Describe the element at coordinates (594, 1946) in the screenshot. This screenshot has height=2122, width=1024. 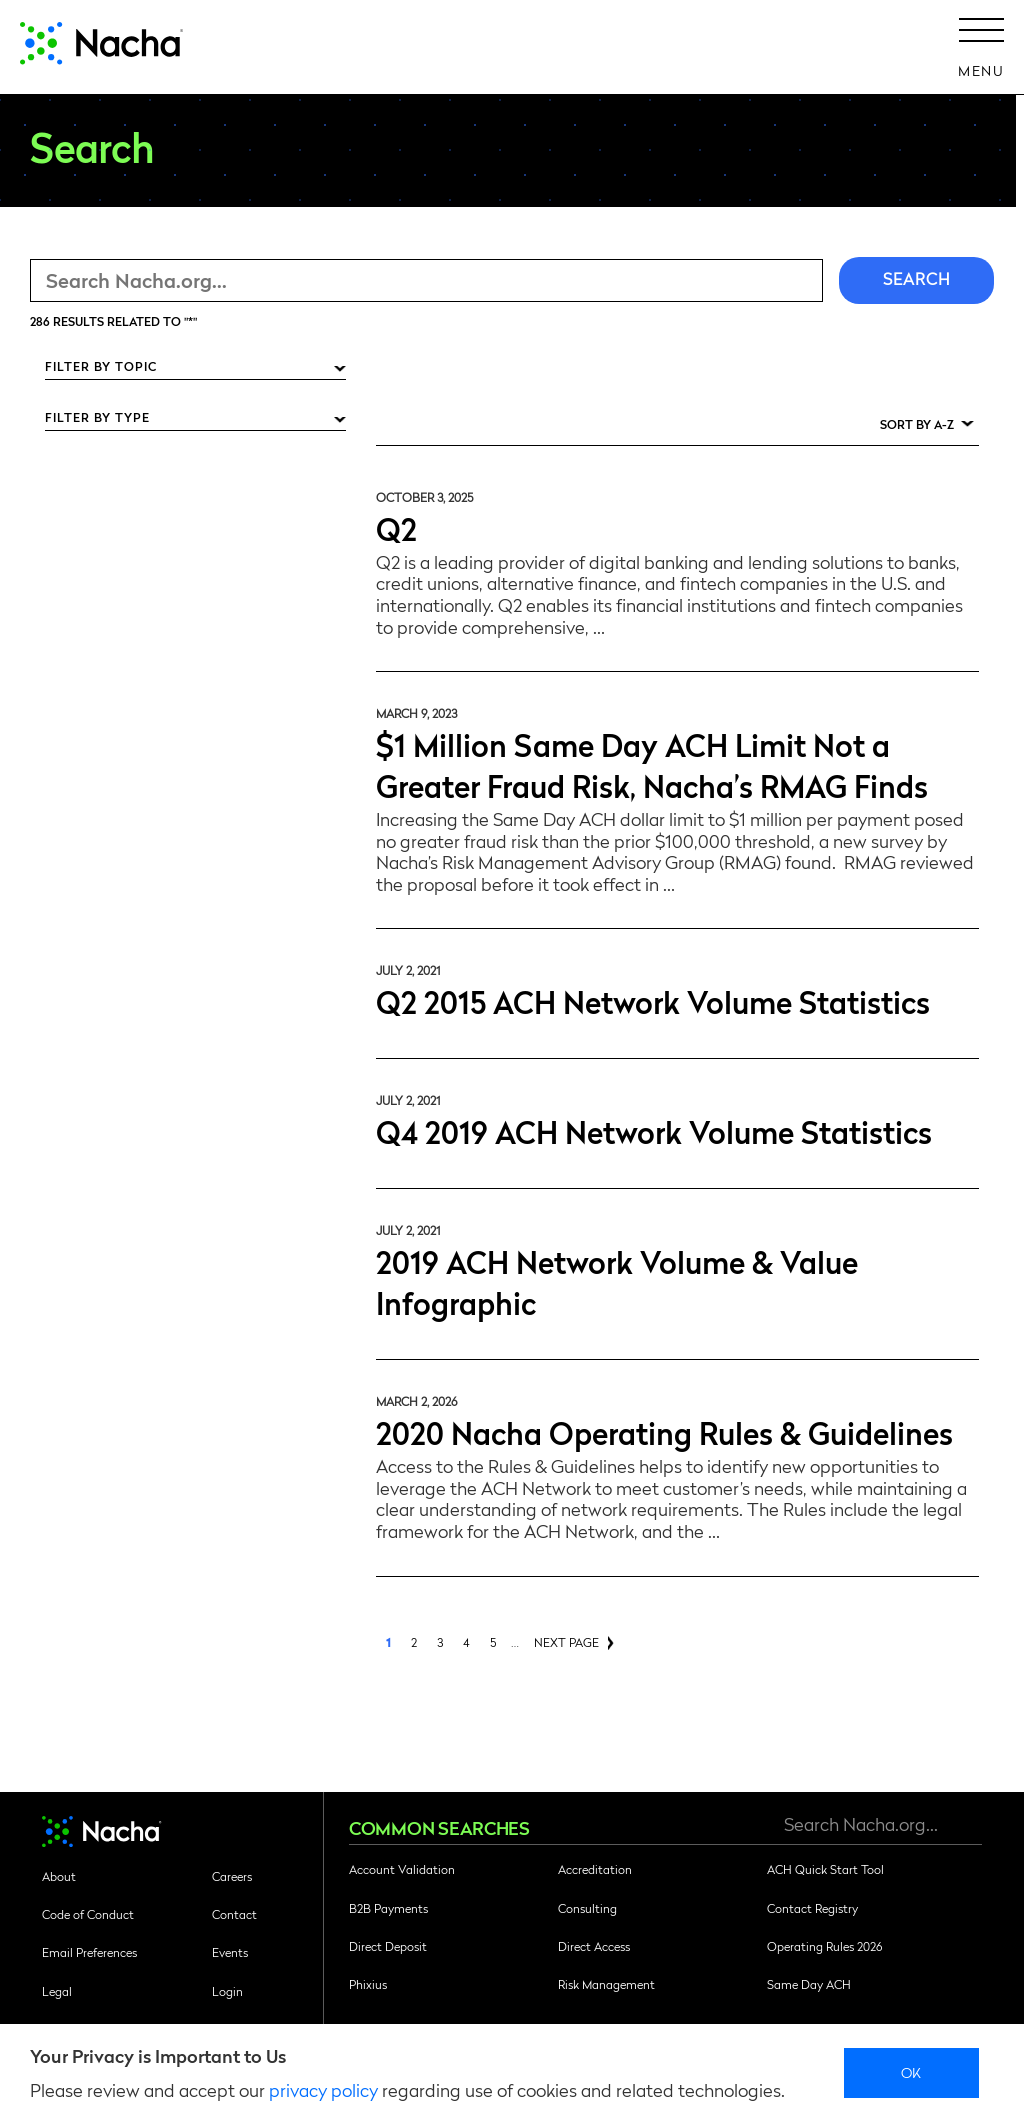
I see `Direct Access` at that location.